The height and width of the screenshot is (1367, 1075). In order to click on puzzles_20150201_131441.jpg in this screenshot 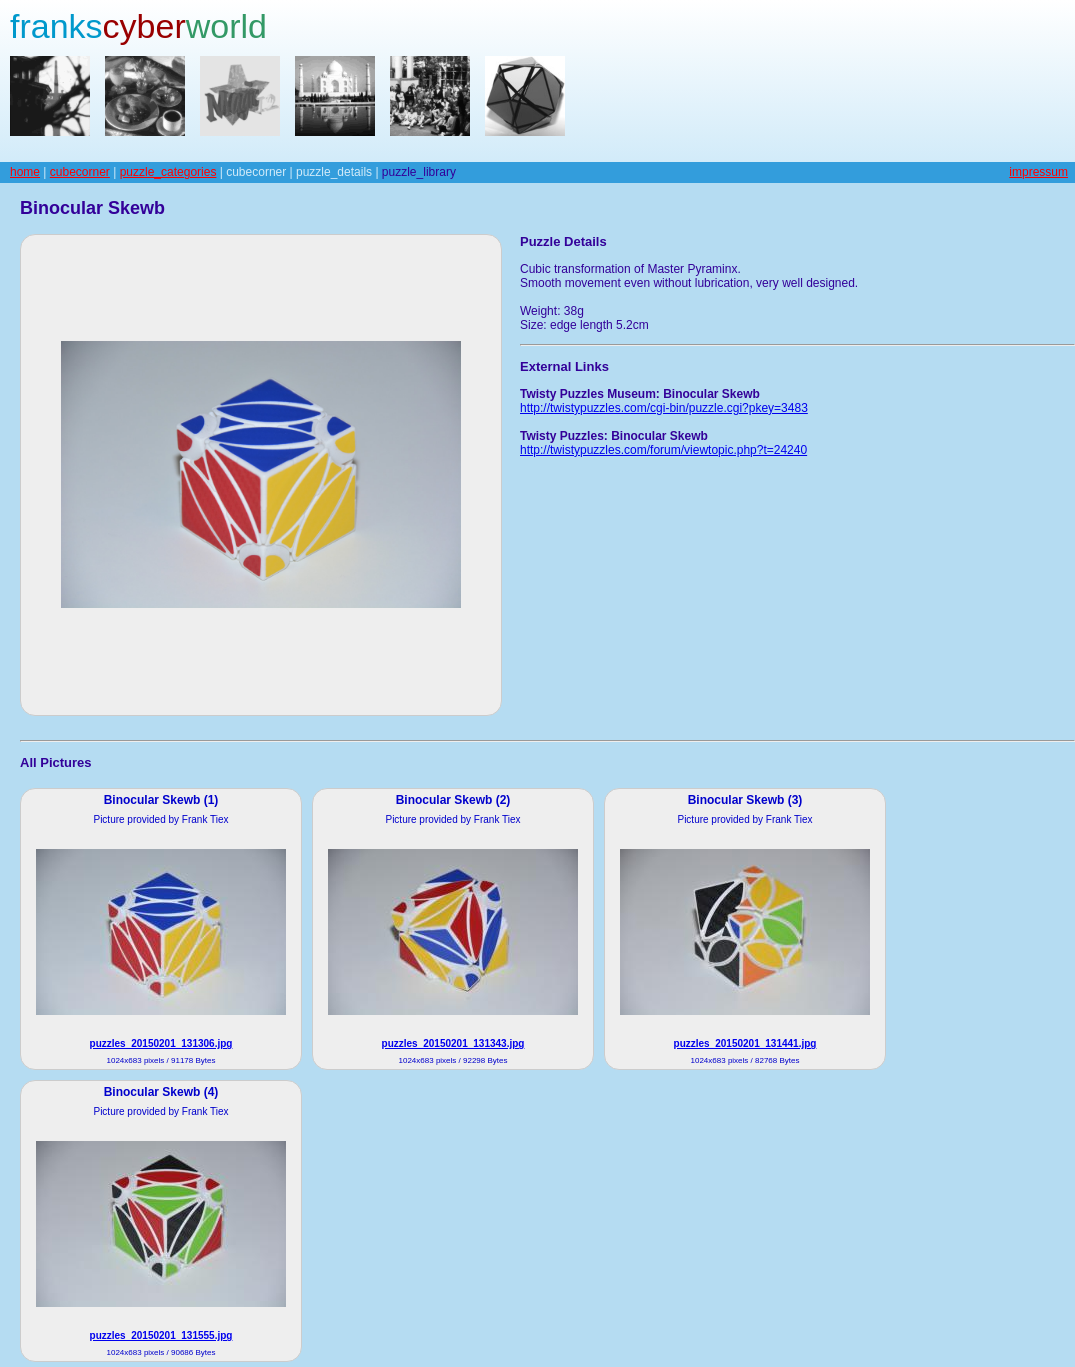, I will do `click(745, 1043)`.